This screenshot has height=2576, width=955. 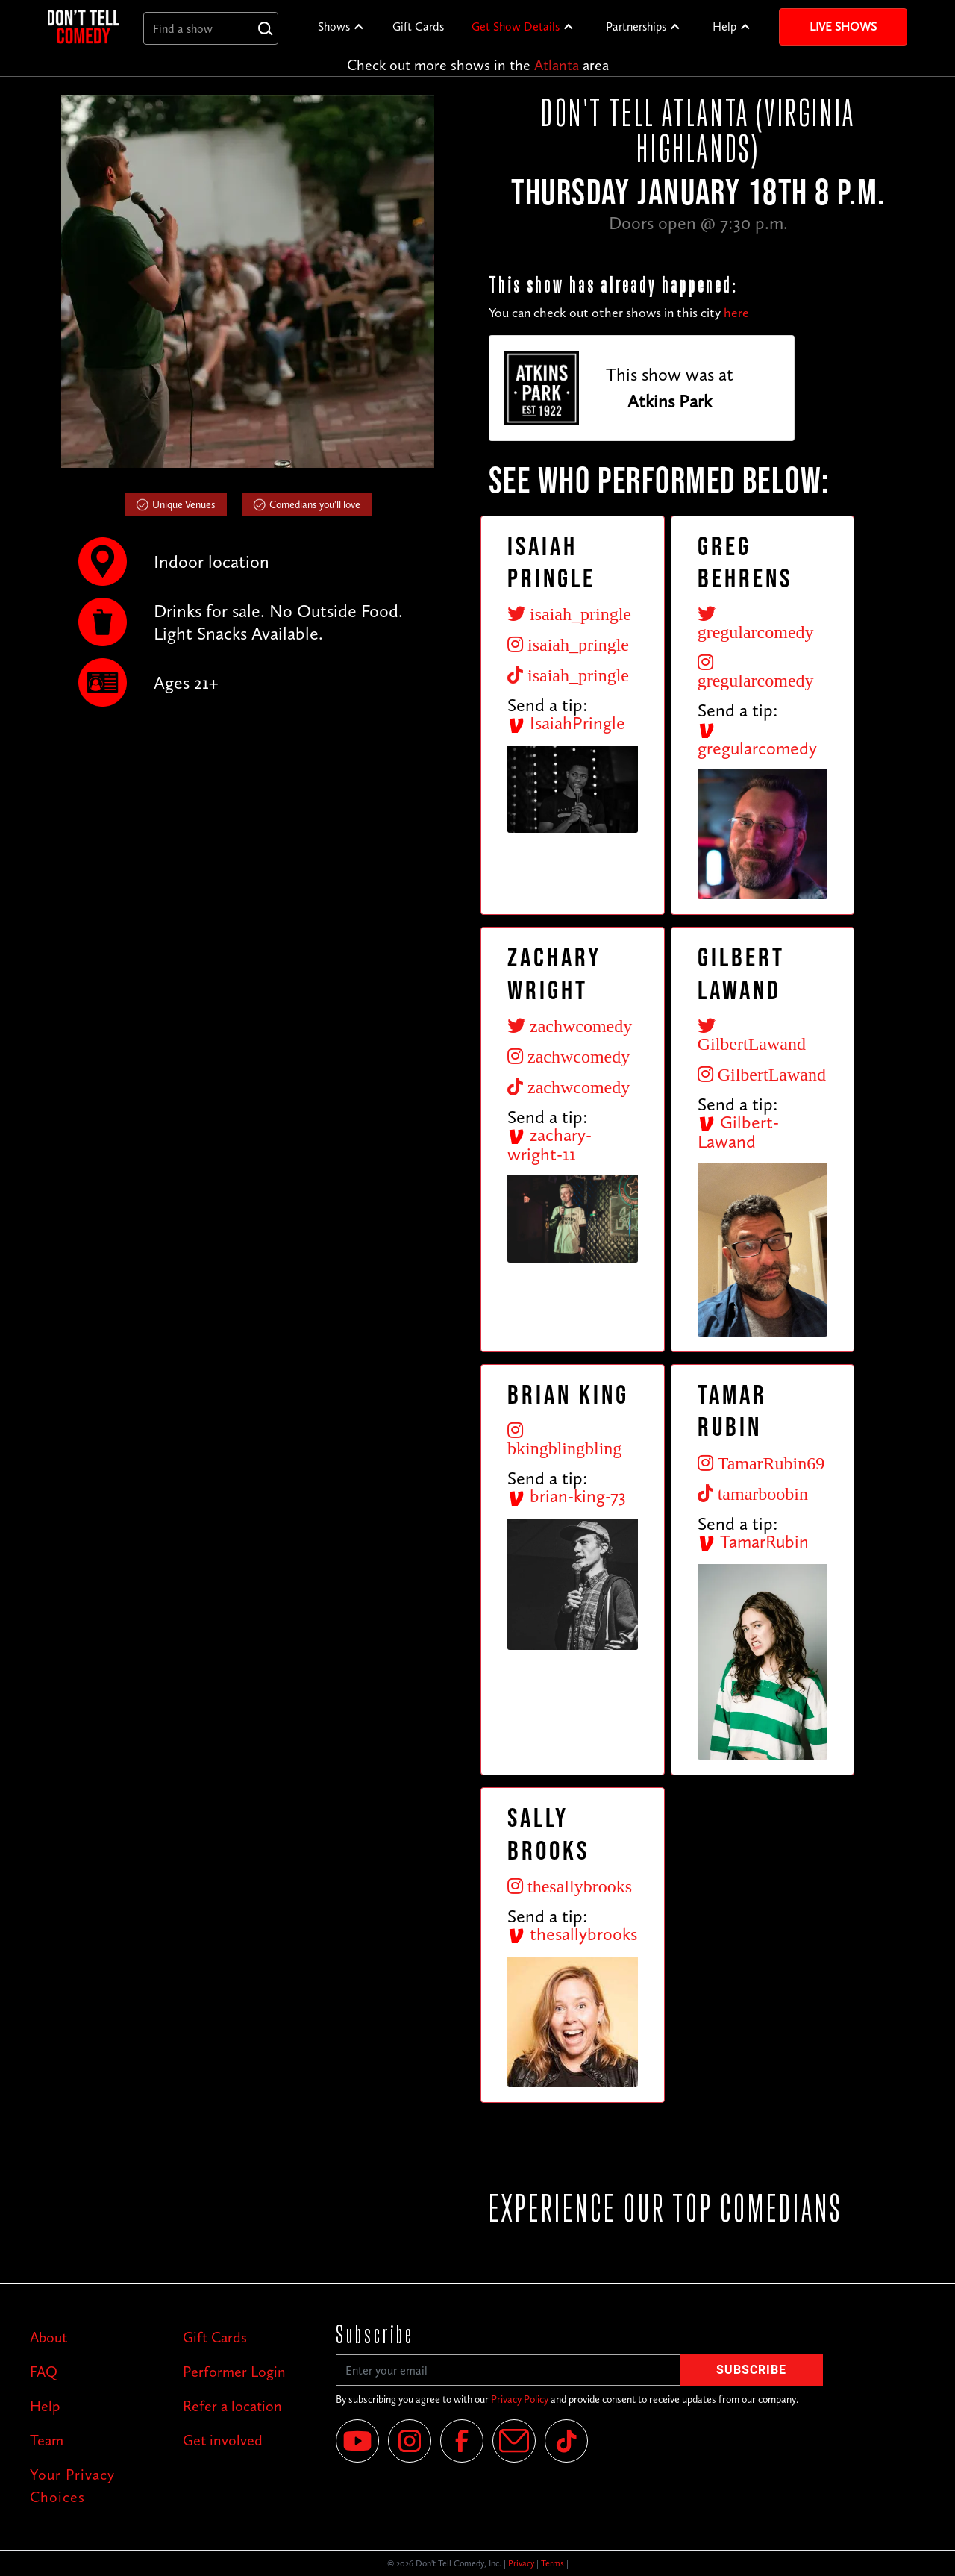 What do you see at coordinates (843, 26) in the screenshot?
I see `Live Shows` at bounding box center [843, 26].